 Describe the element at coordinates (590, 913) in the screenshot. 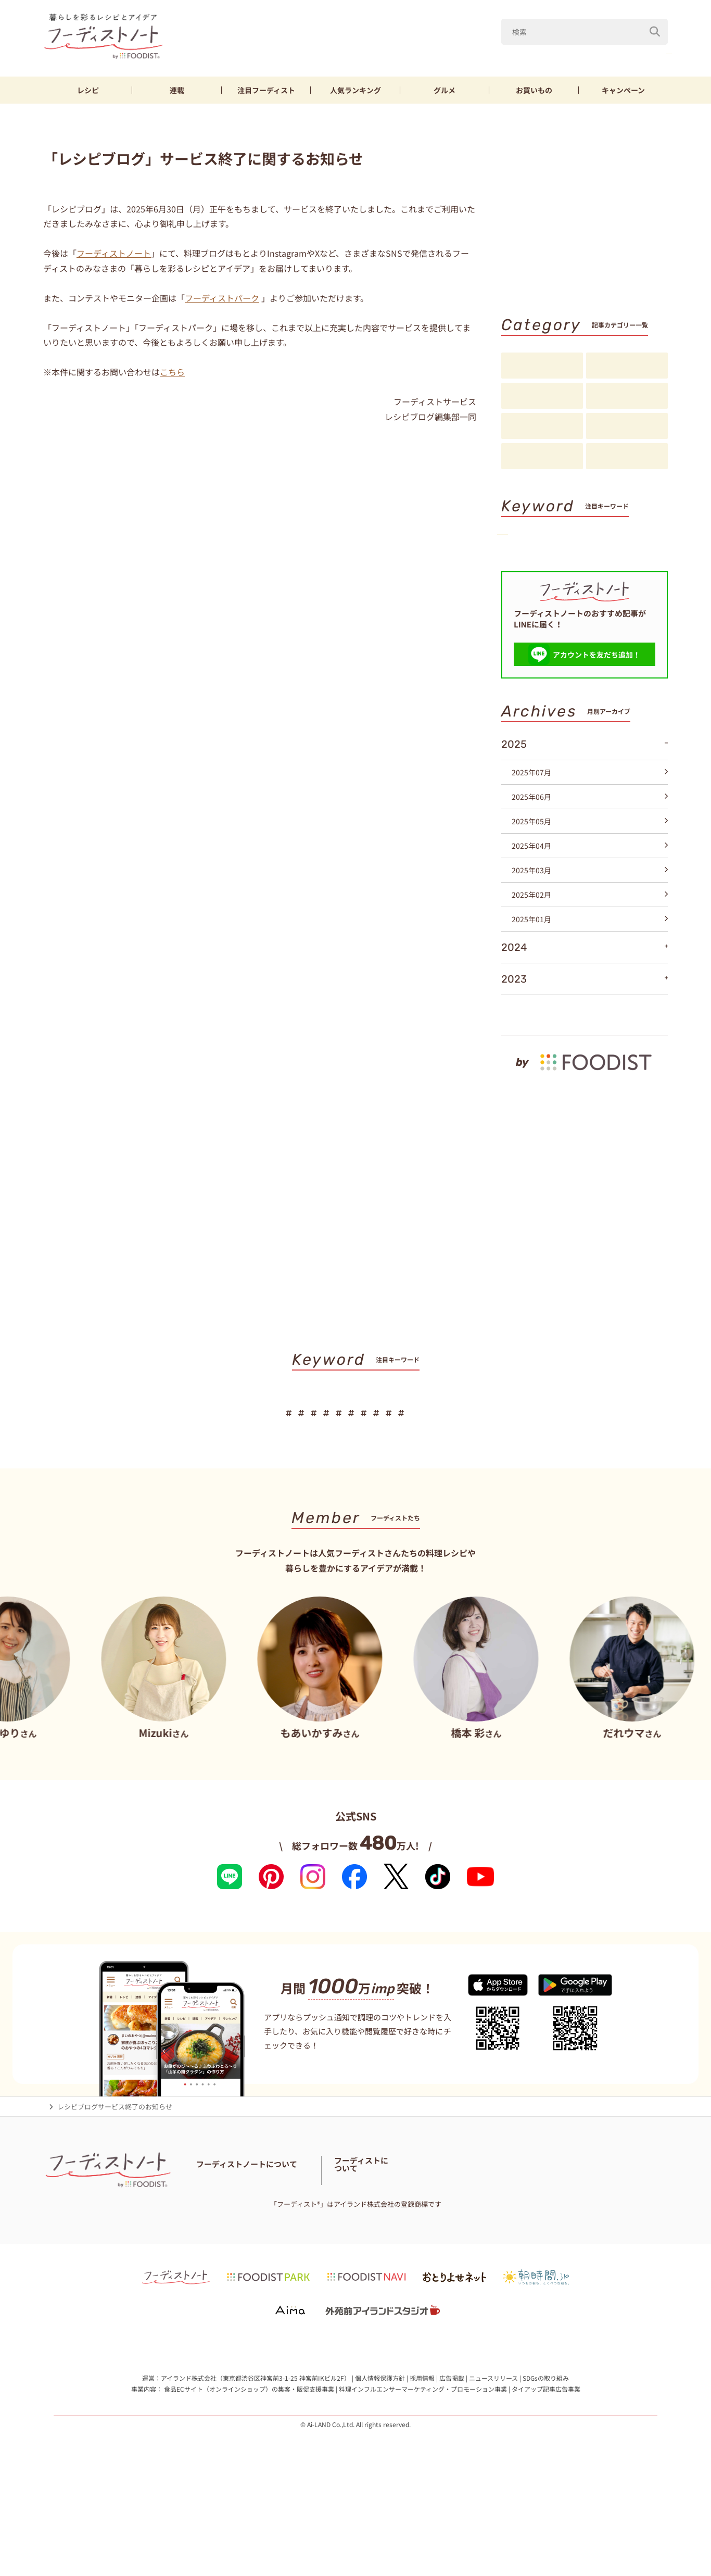

I see `2025年04月` at that location.